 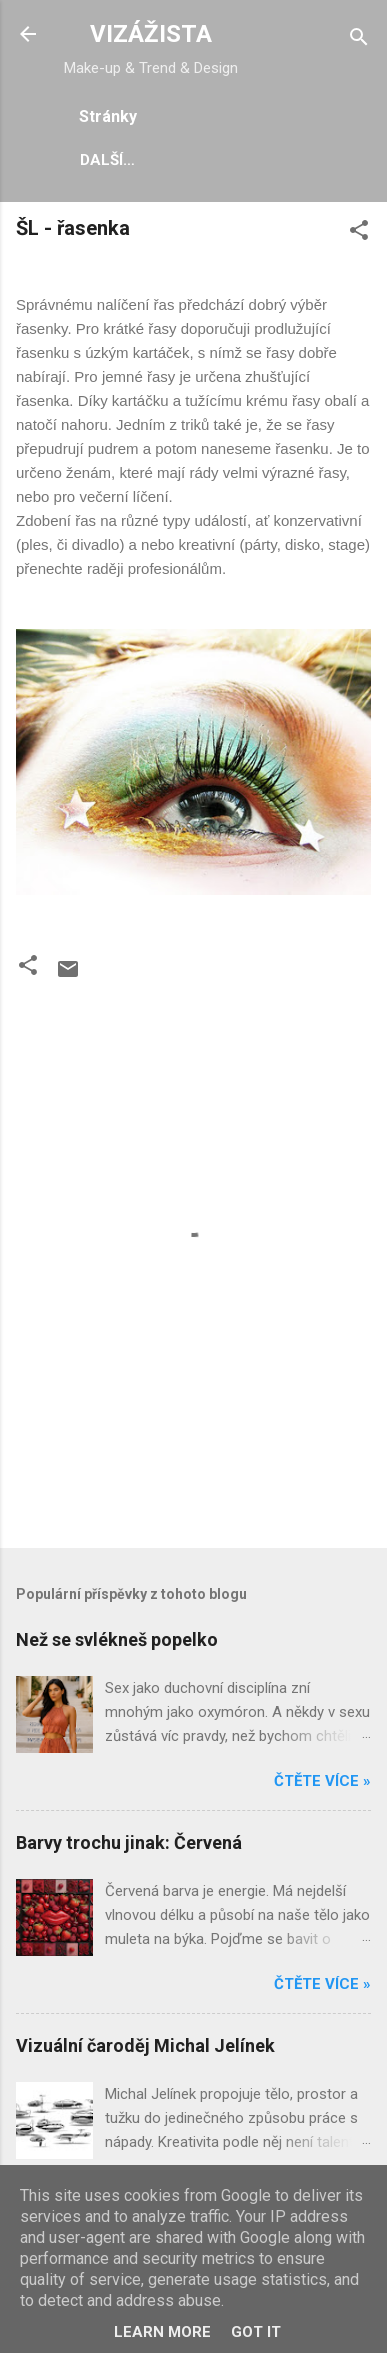 I want to click on [Advertisement], so click(x=201, y=1487).